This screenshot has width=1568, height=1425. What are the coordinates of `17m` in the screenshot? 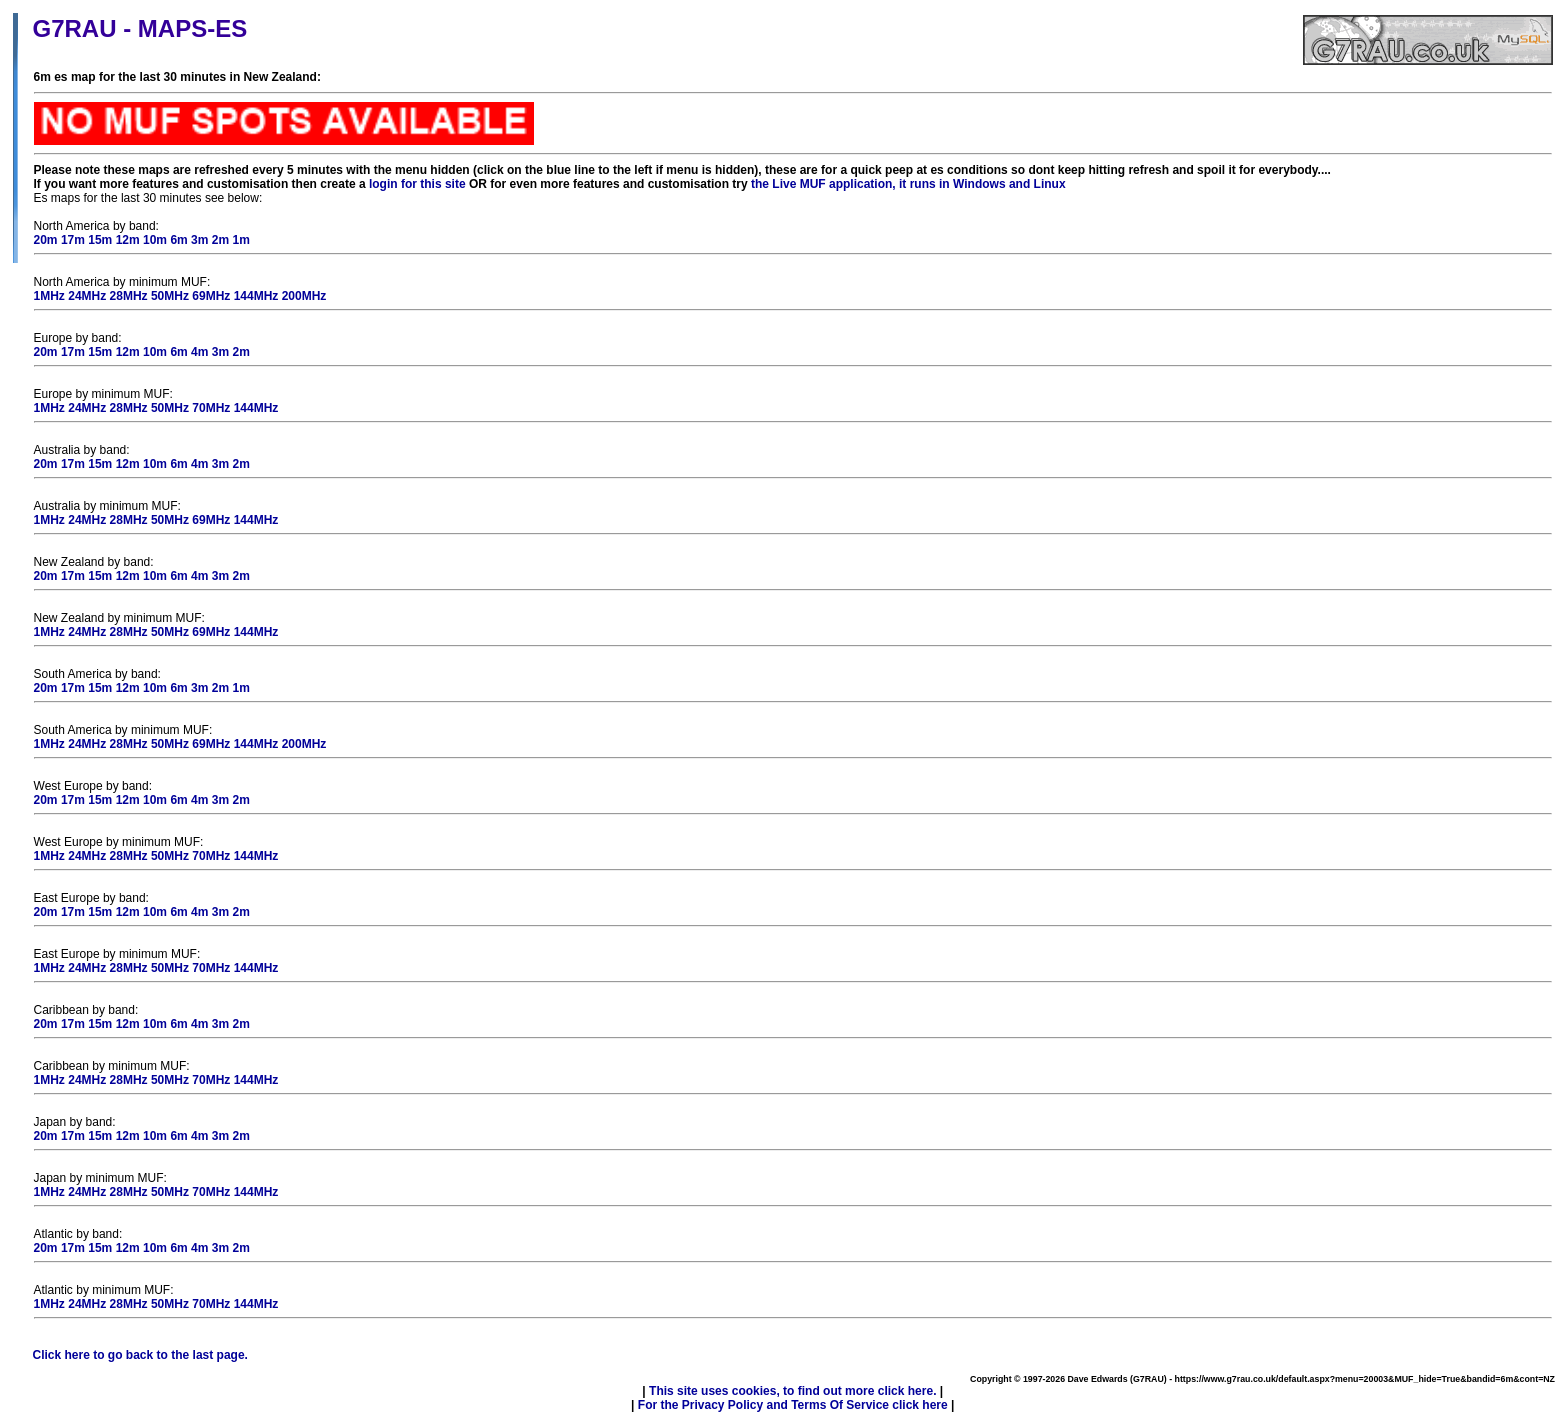 It's located at (73, 240).